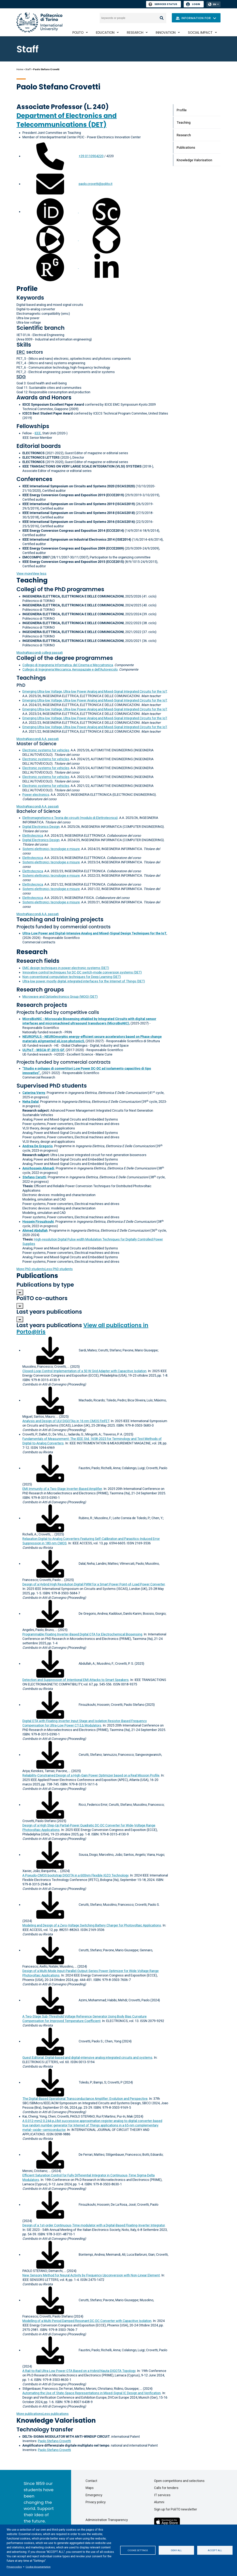 The height and width of the screenshot is (2576, 237). I want to click on Electronic systems for vehicles, so click(45, 750).